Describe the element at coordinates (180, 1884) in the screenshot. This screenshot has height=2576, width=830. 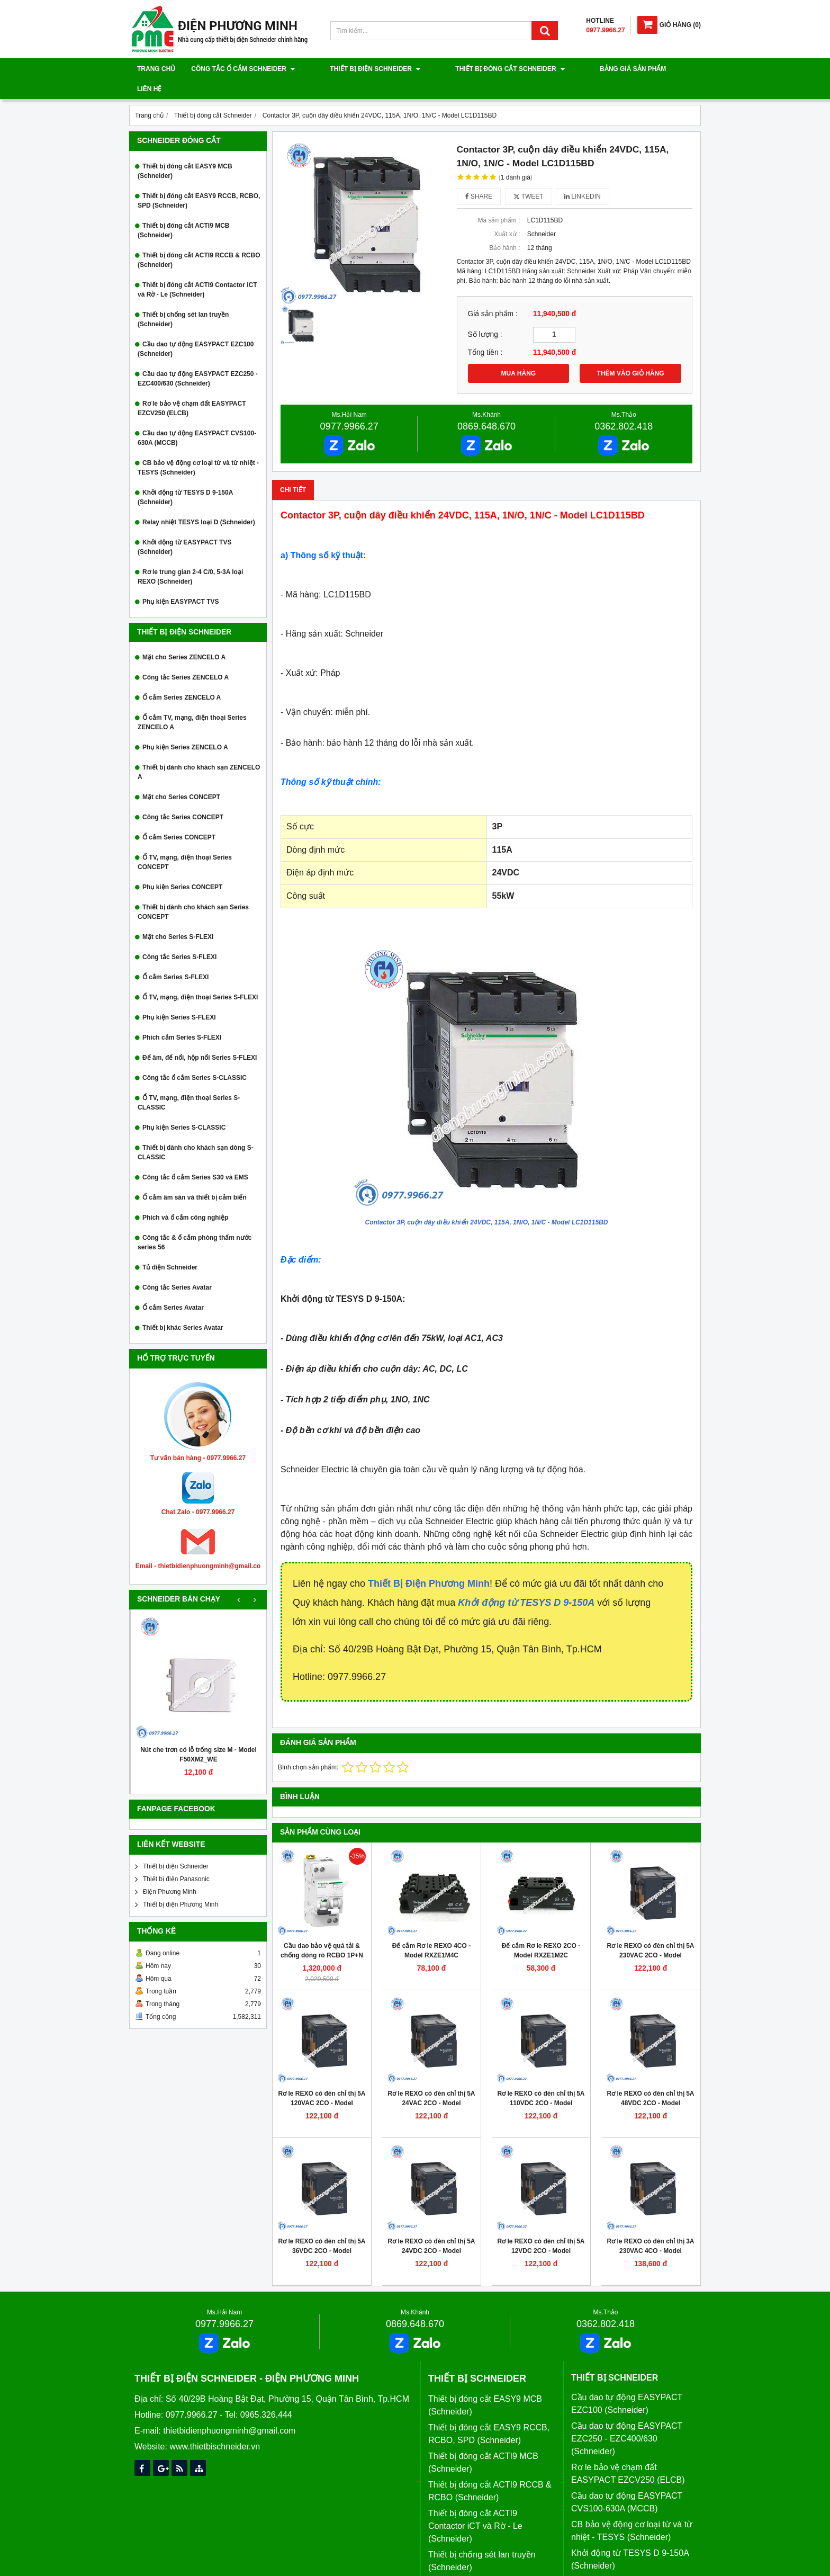
I see `Thiết bị điện Phương Minh` at that location.